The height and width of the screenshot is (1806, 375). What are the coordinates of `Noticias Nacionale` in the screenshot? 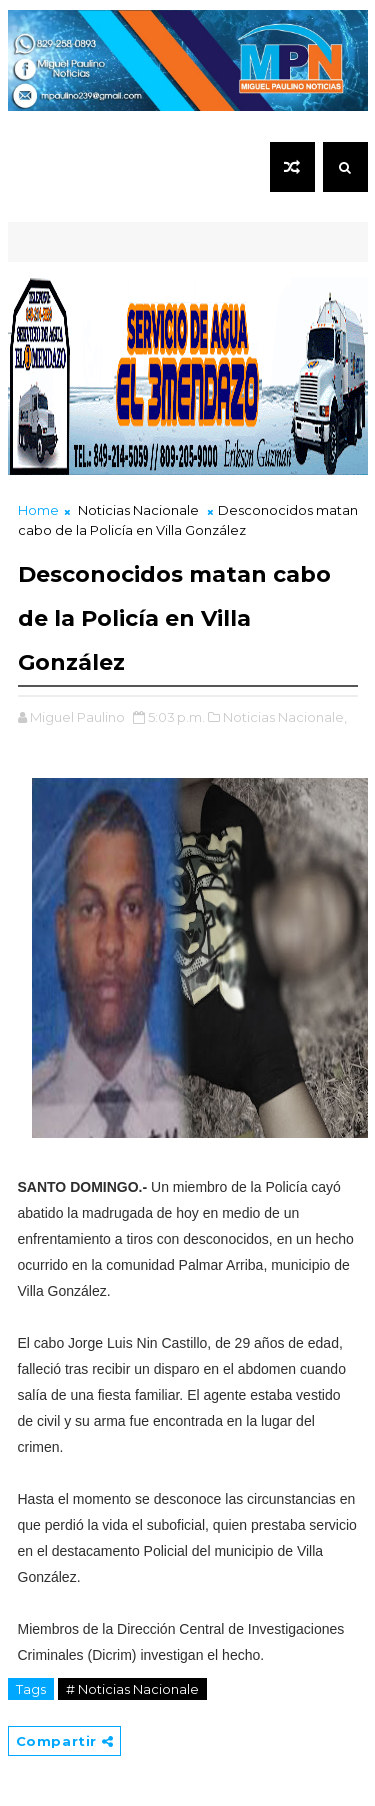 It's located at (138, 510).